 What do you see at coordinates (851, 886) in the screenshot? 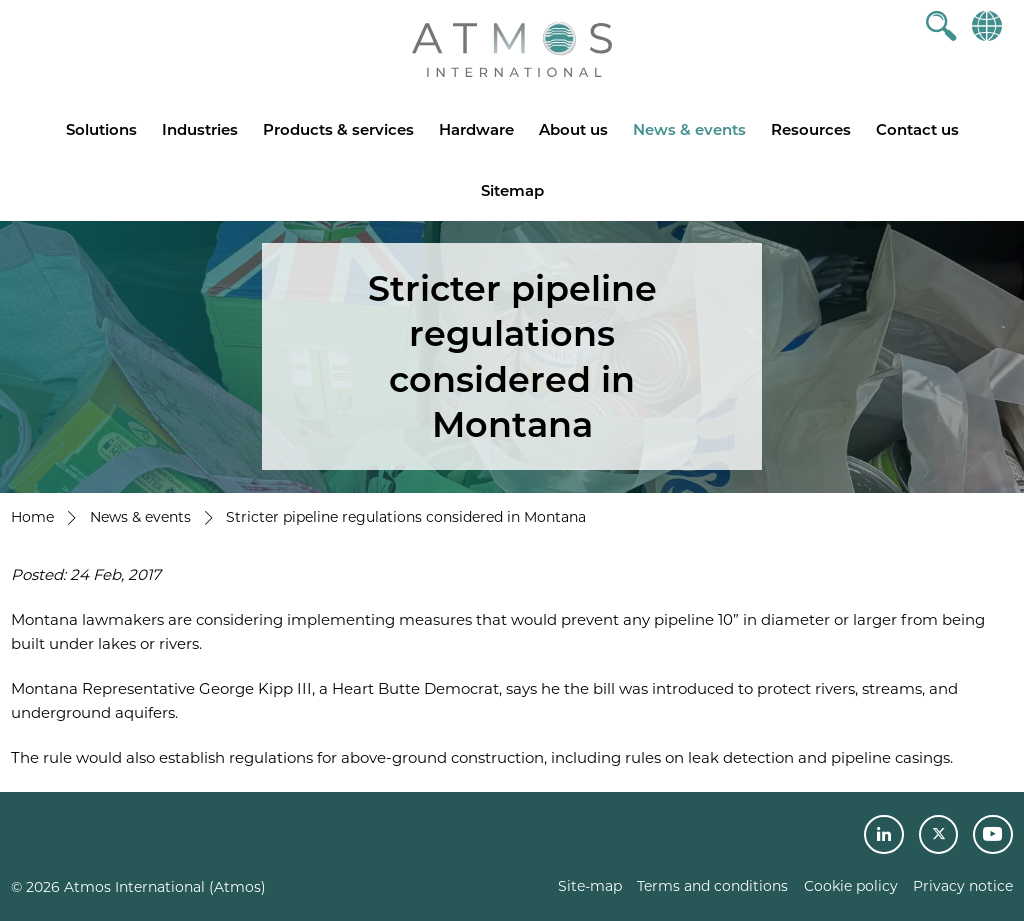
I see `Cookie policy` at bounding box center [851, 886].